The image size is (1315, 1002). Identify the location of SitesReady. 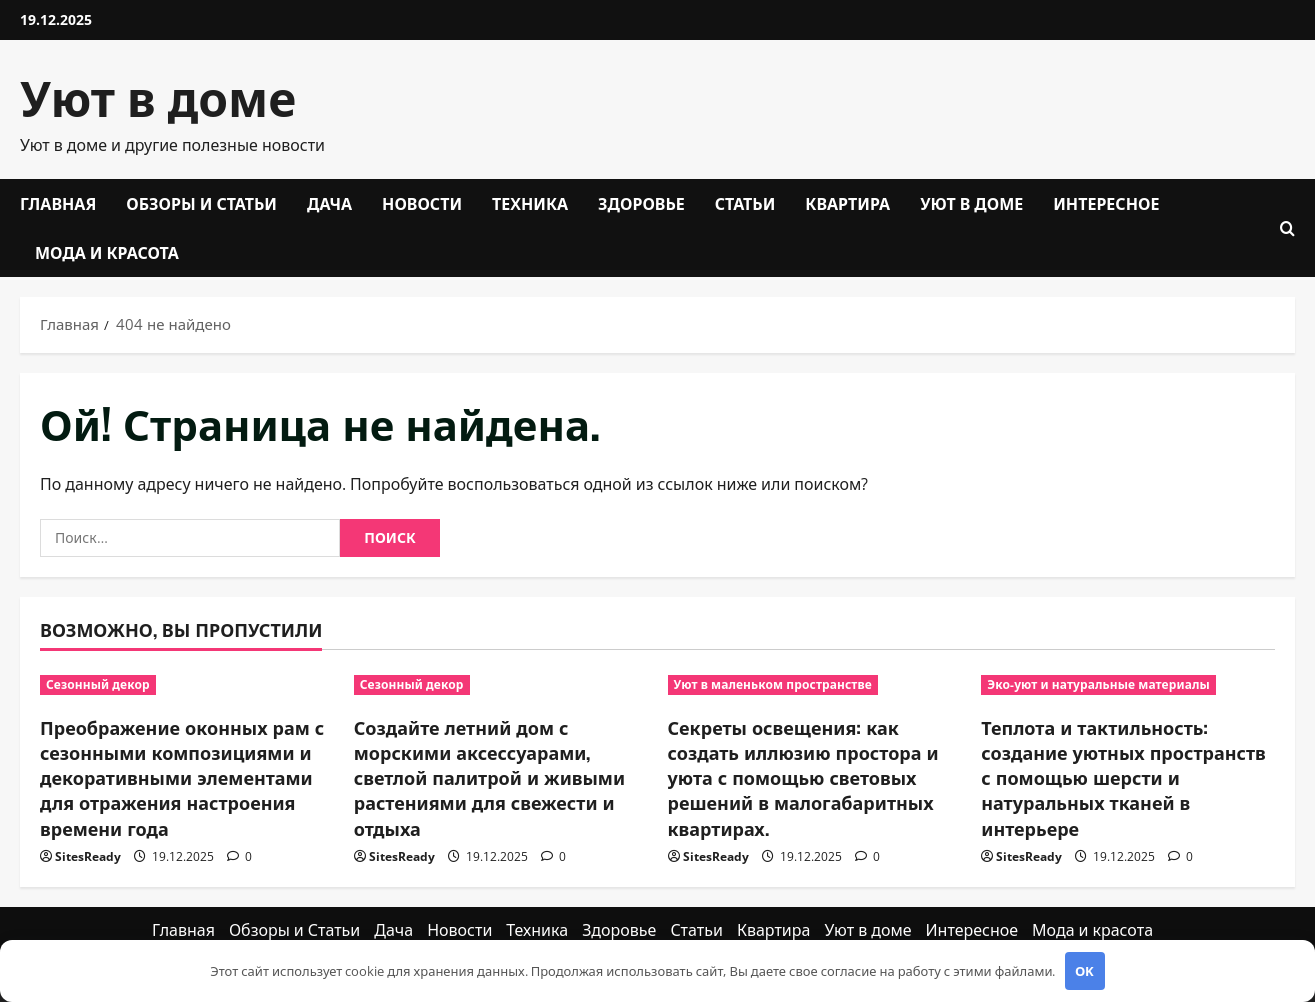
(88, 856).